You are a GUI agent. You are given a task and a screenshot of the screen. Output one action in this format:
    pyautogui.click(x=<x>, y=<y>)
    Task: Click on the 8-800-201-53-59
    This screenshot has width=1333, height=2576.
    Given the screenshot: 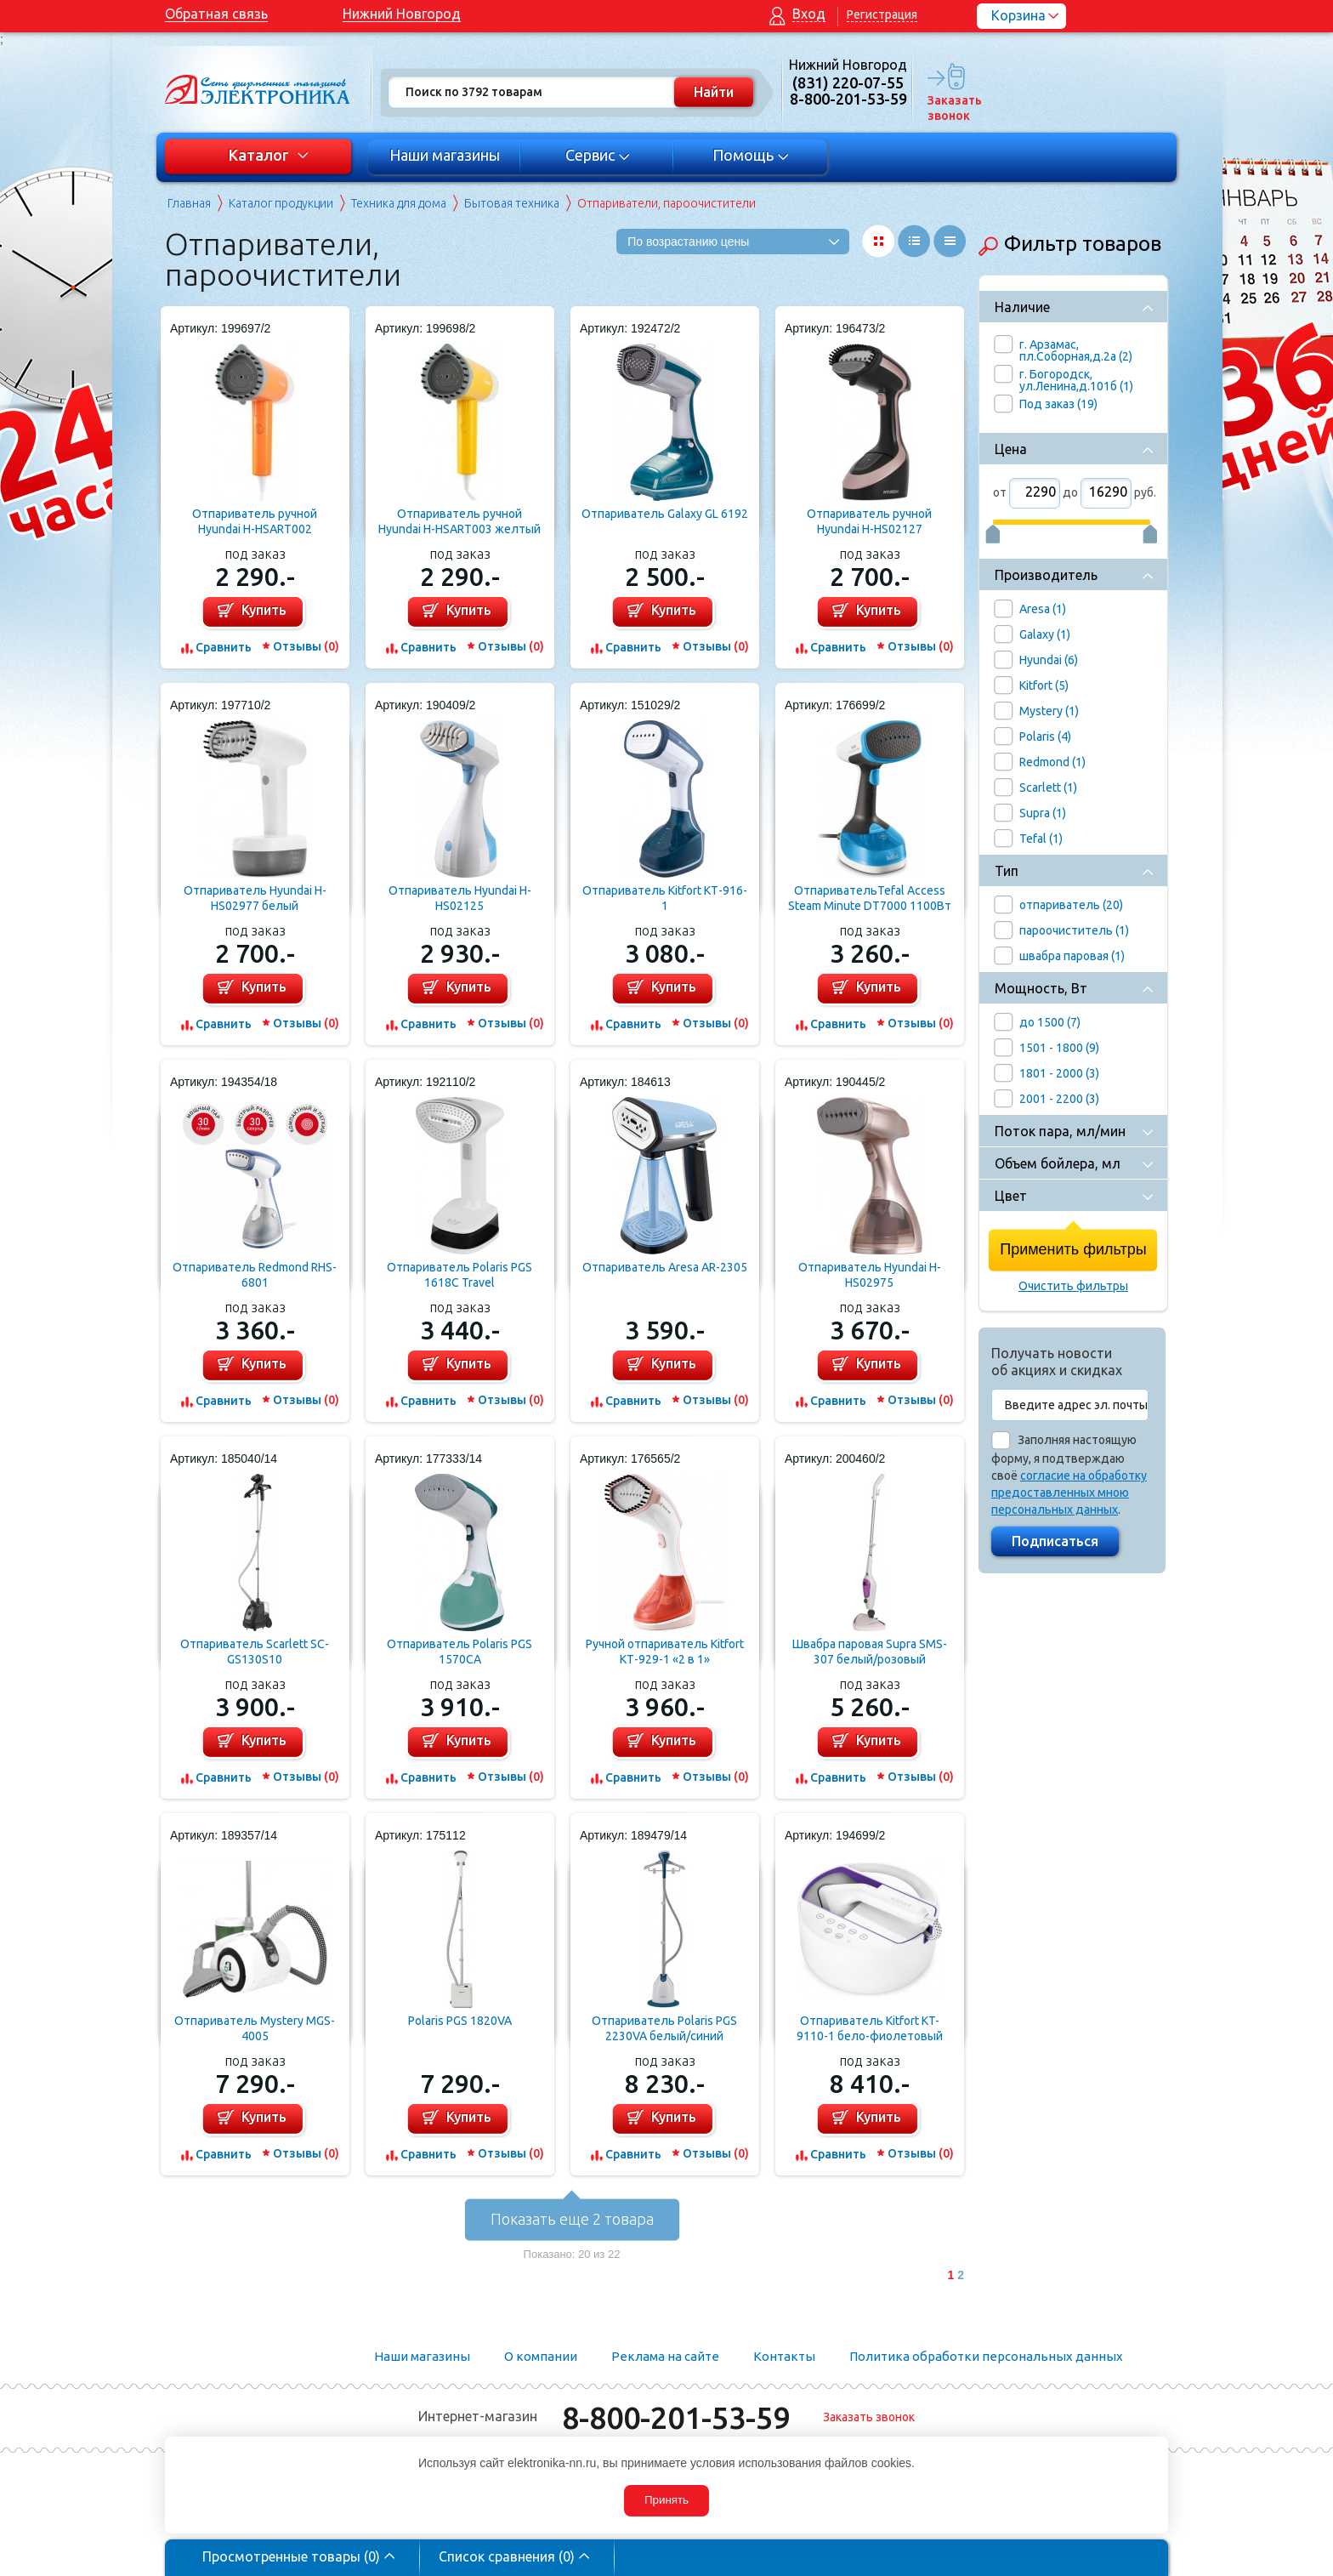 What is the action you would take?
    pyautogui.click(x=676, y=2417)
    